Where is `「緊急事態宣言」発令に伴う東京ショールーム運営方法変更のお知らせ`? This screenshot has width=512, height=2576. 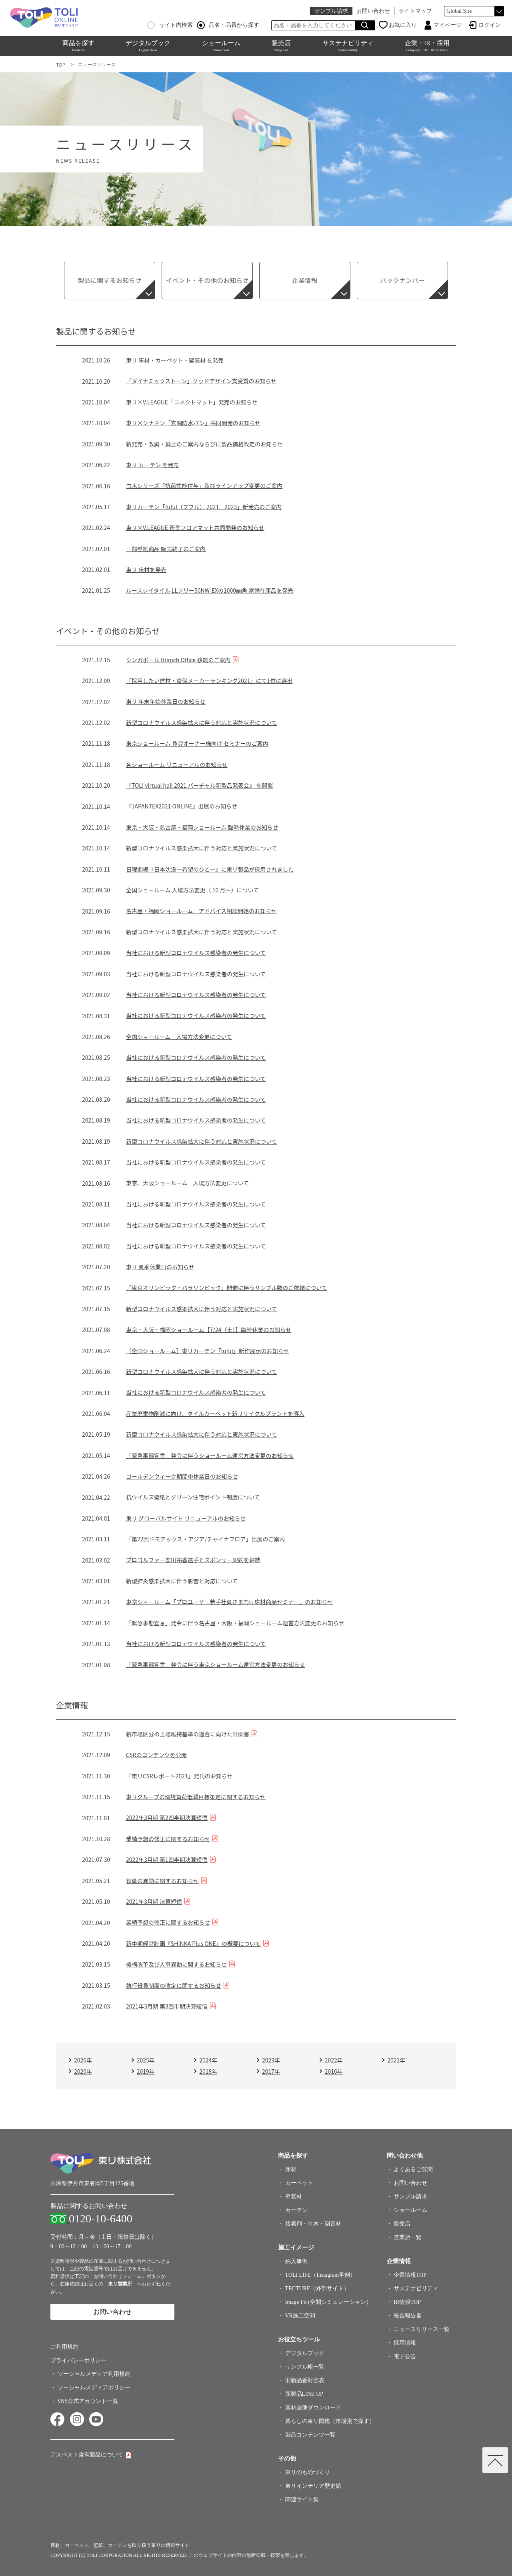 「緊急事態宣言」発令に伴う東京ショールーム運営方法変更のお知らせ is located at coordinates (215, 1664).